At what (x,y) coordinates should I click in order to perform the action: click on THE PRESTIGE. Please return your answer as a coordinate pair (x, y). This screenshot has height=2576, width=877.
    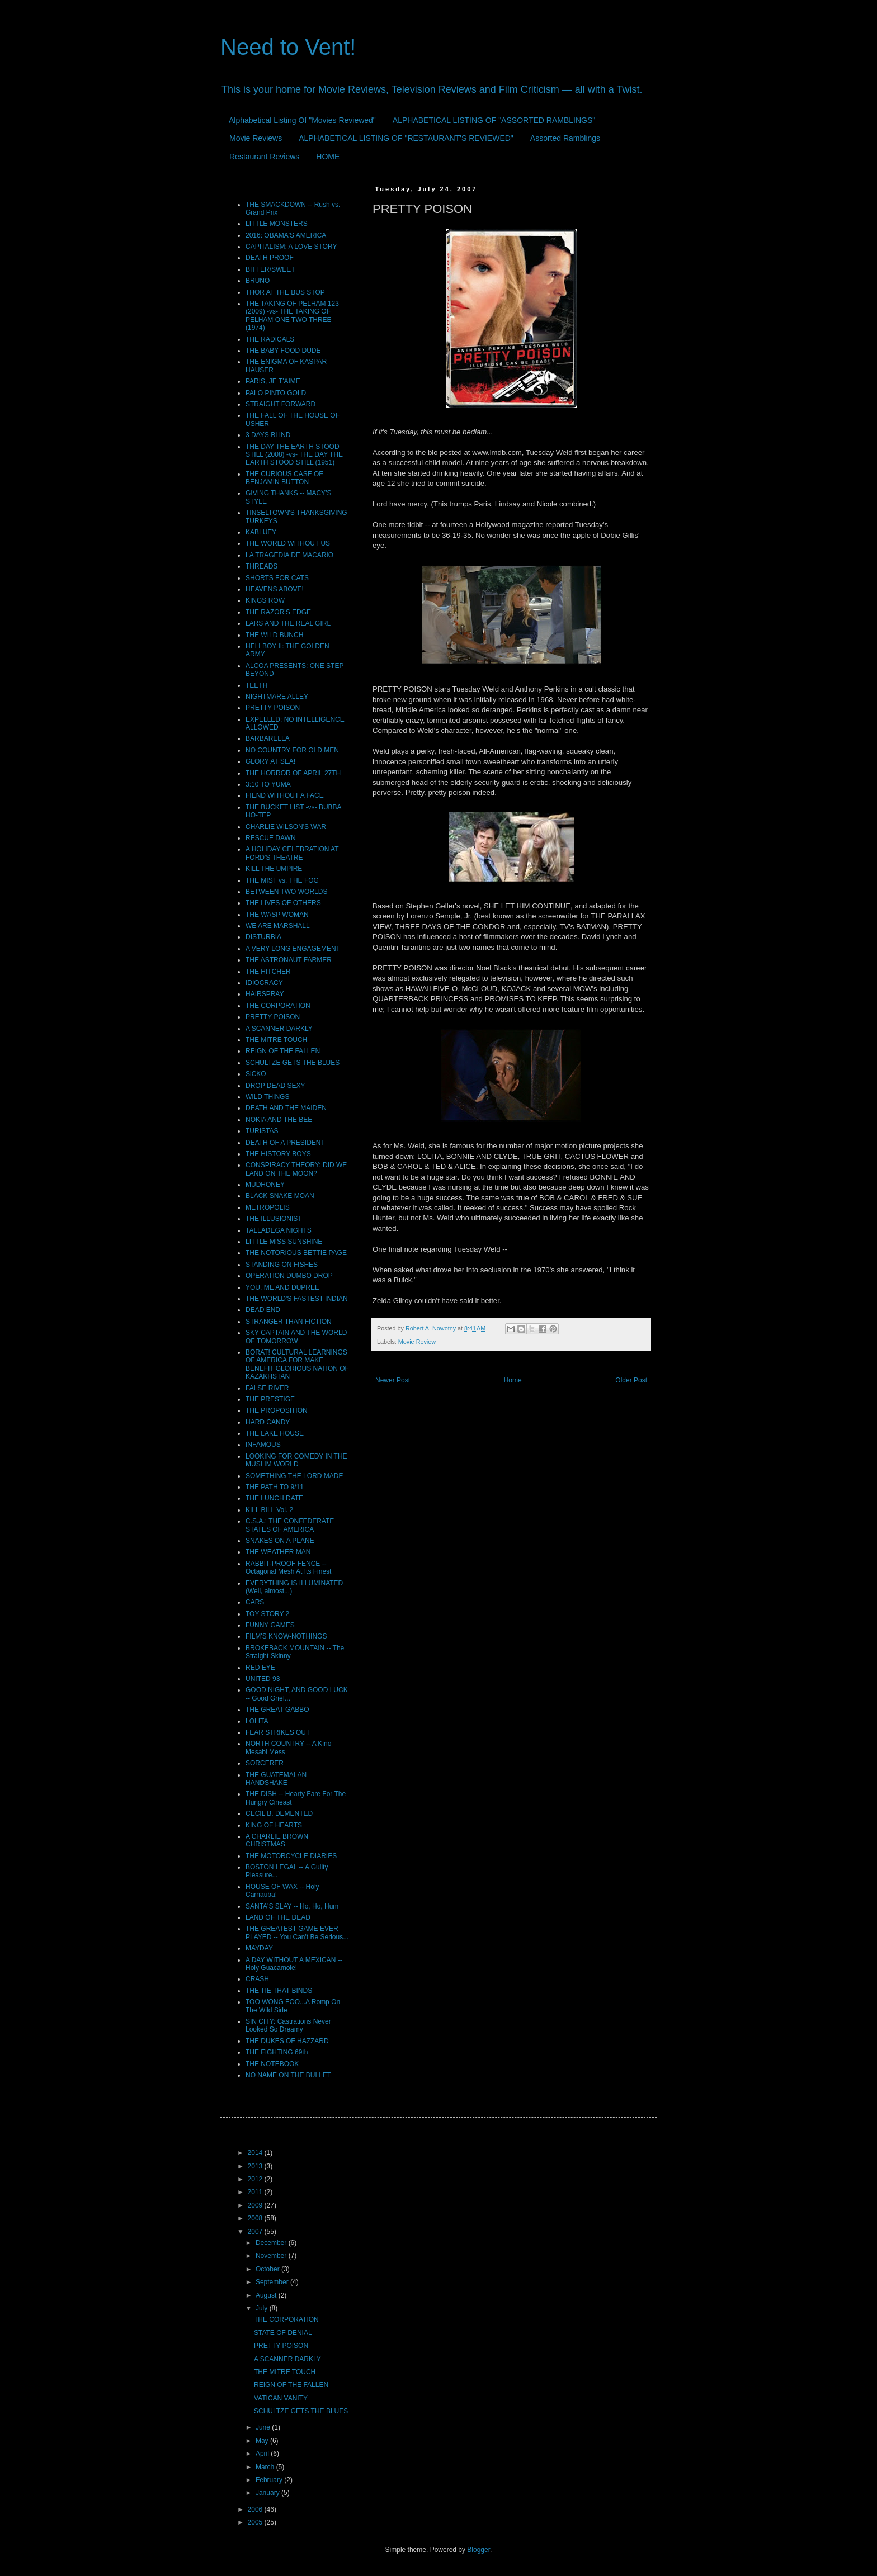
    Looking at the image, I should click on (270, 1399).